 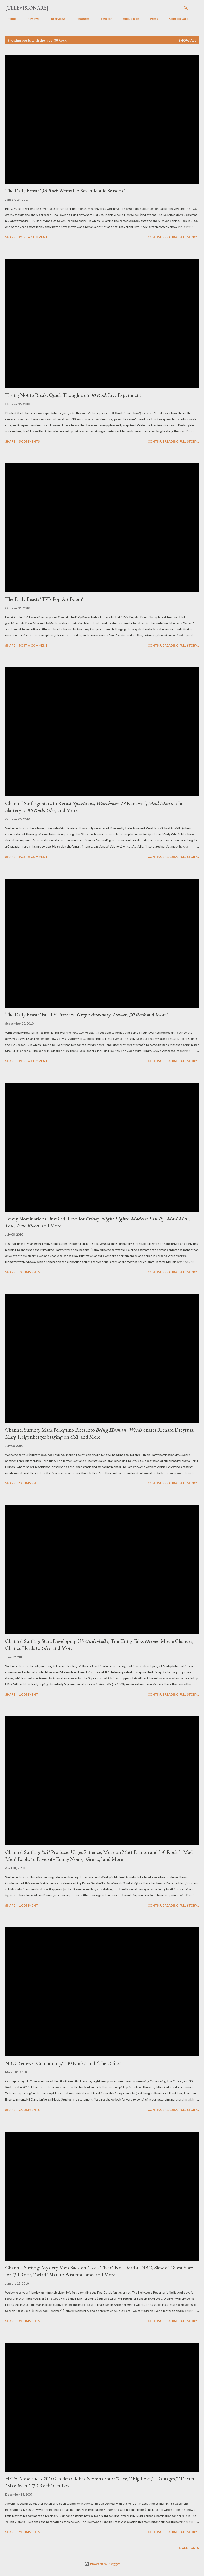 What do you see at coordinates (99, 1433) in the screenshot?
I see `Channel Surfing: Mark Pellegrino Bites into Snares Richard Dreyfuss, Marg Helgenberger Staying on , and More` at bounding box center [99, 1433].